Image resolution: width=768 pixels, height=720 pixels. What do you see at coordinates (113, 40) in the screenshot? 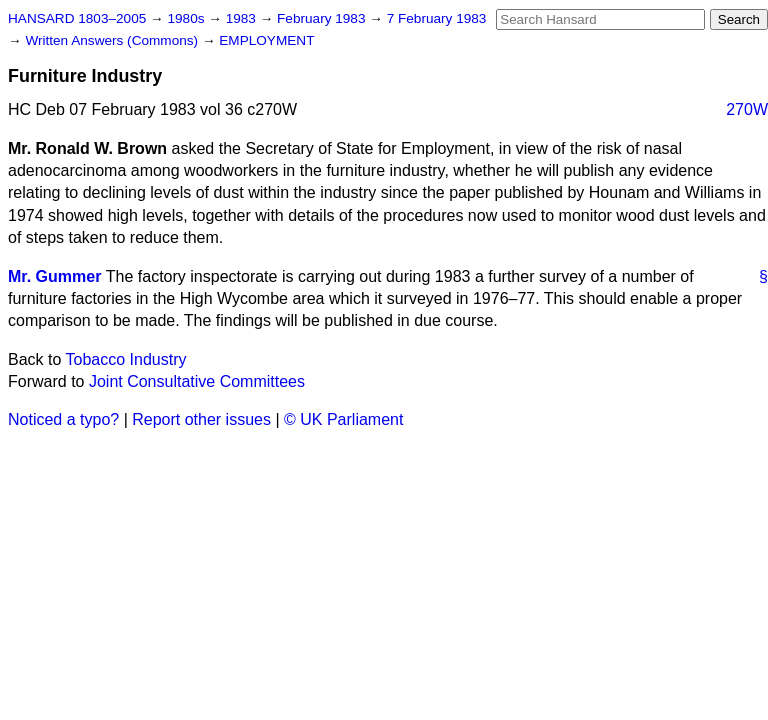
I see `Written Answers (Commons)` at bounding box center [113, 40].